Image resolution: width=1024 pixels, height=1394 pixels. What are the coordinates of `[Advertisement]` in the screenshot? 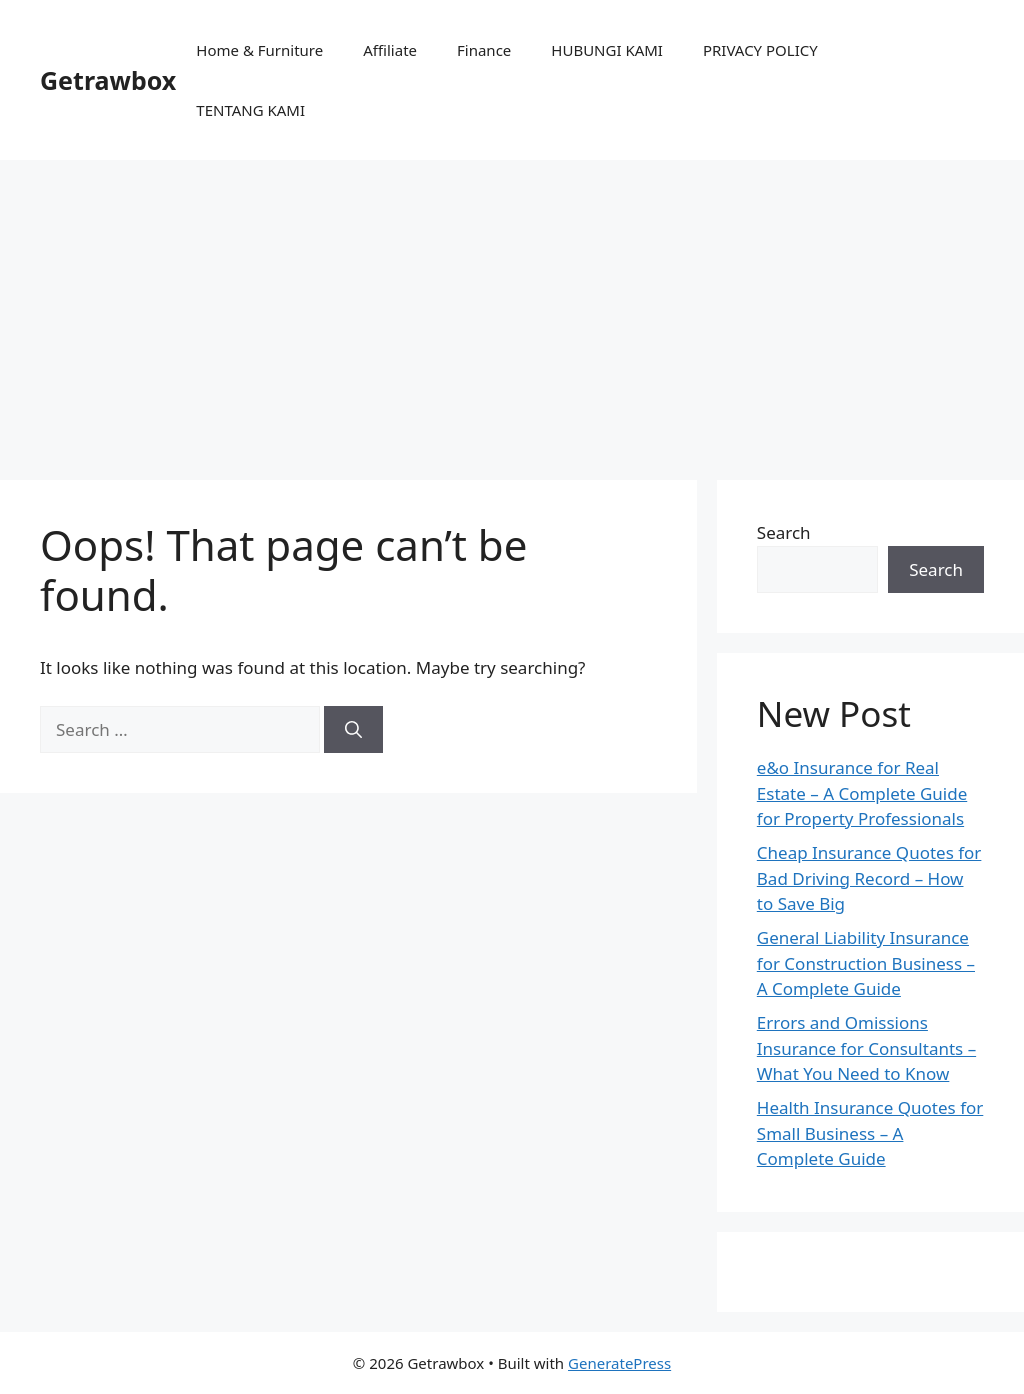 It's located at (512, 310).